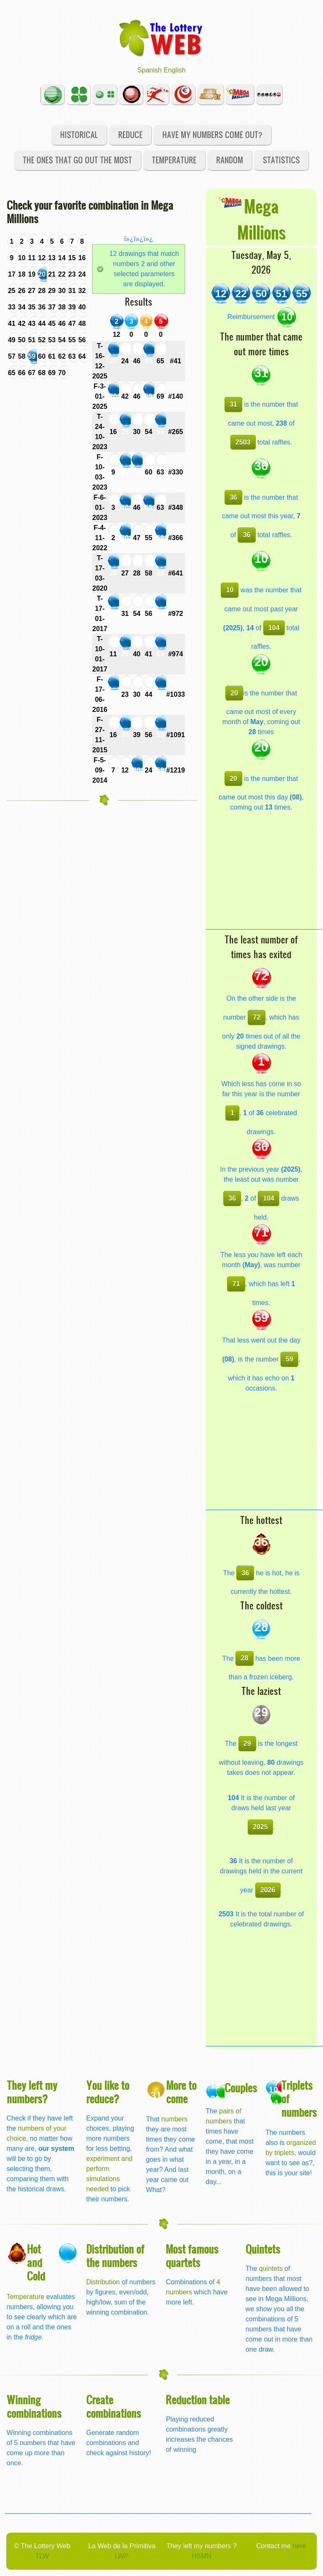 Image resolution: width=323 pixels, height=2576 pixels. I want to click on They left my numbers?, so click(32, 2092).